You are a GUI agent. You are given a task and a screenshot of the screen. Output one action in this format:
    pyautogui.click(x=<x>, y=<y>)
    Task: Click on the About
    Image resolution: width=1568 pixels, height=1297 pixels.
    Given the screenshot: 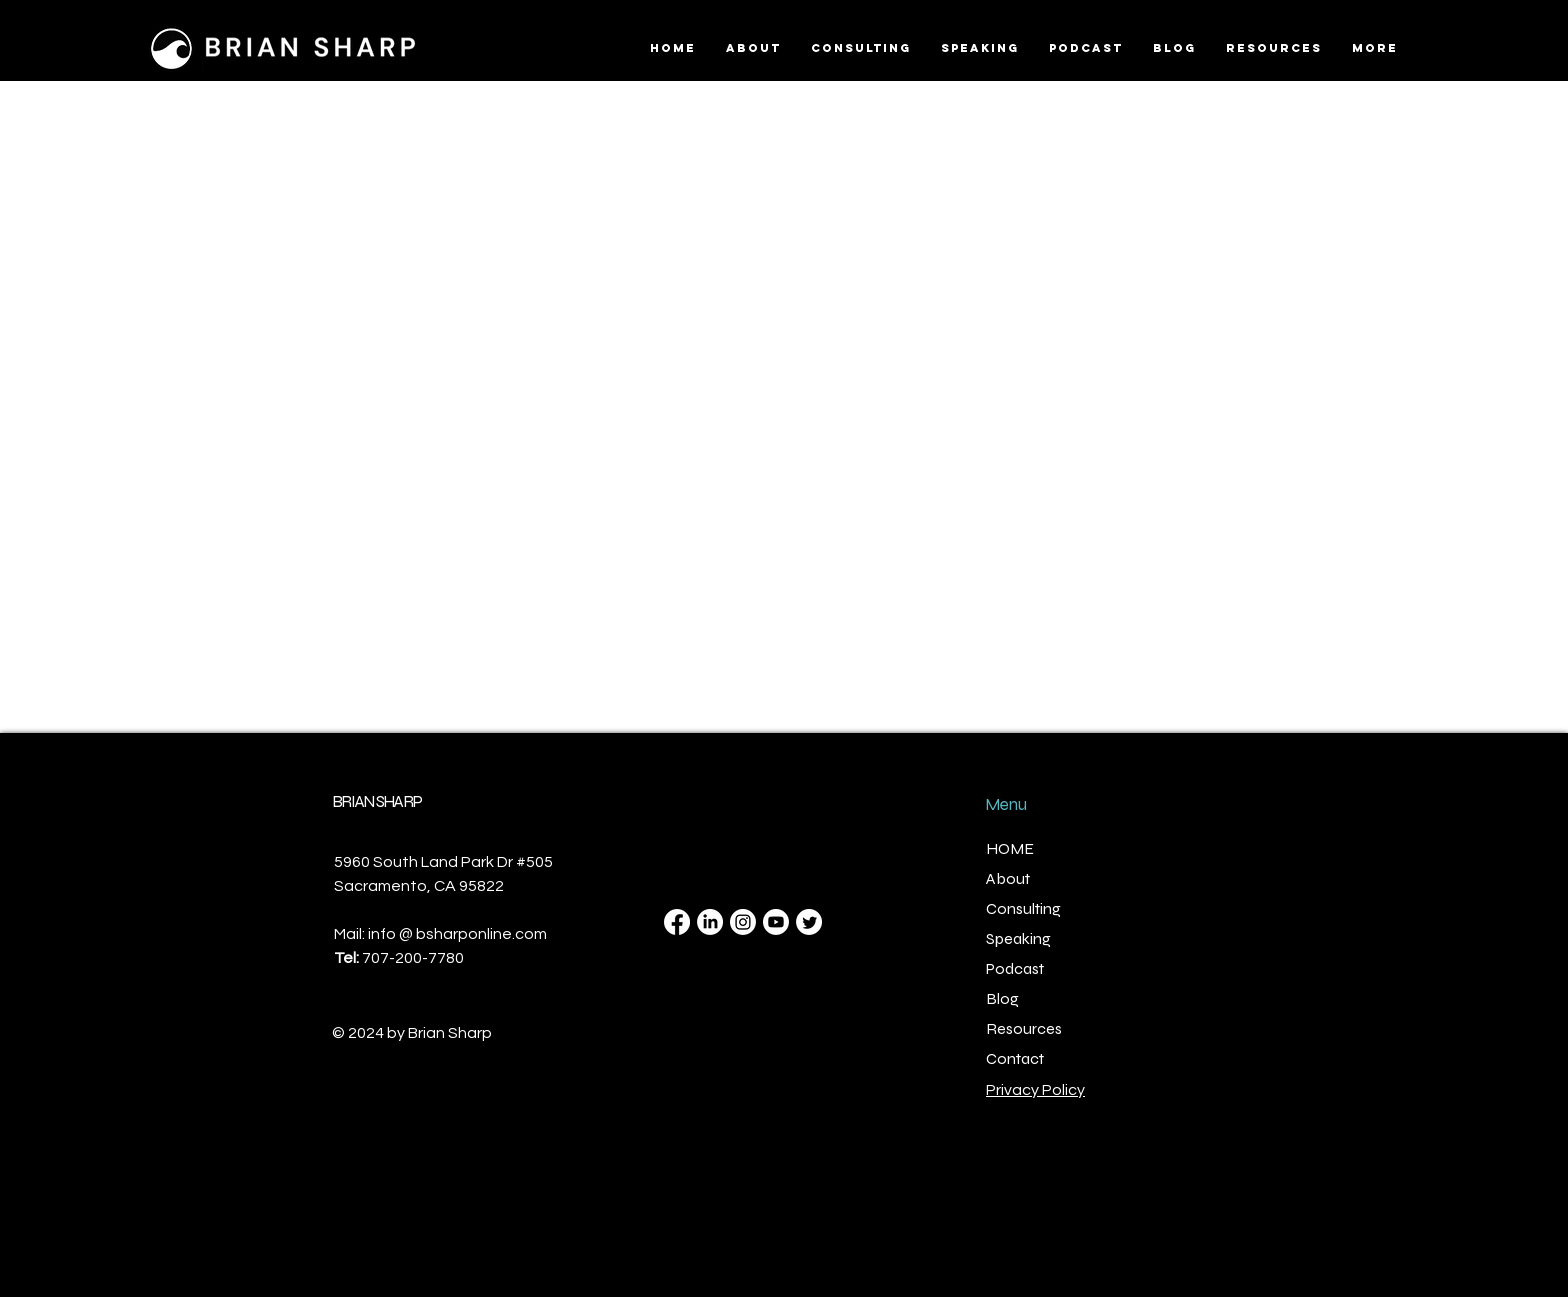 What is the action you would take?
    pyautogui.click(x=1008, y=878)
    